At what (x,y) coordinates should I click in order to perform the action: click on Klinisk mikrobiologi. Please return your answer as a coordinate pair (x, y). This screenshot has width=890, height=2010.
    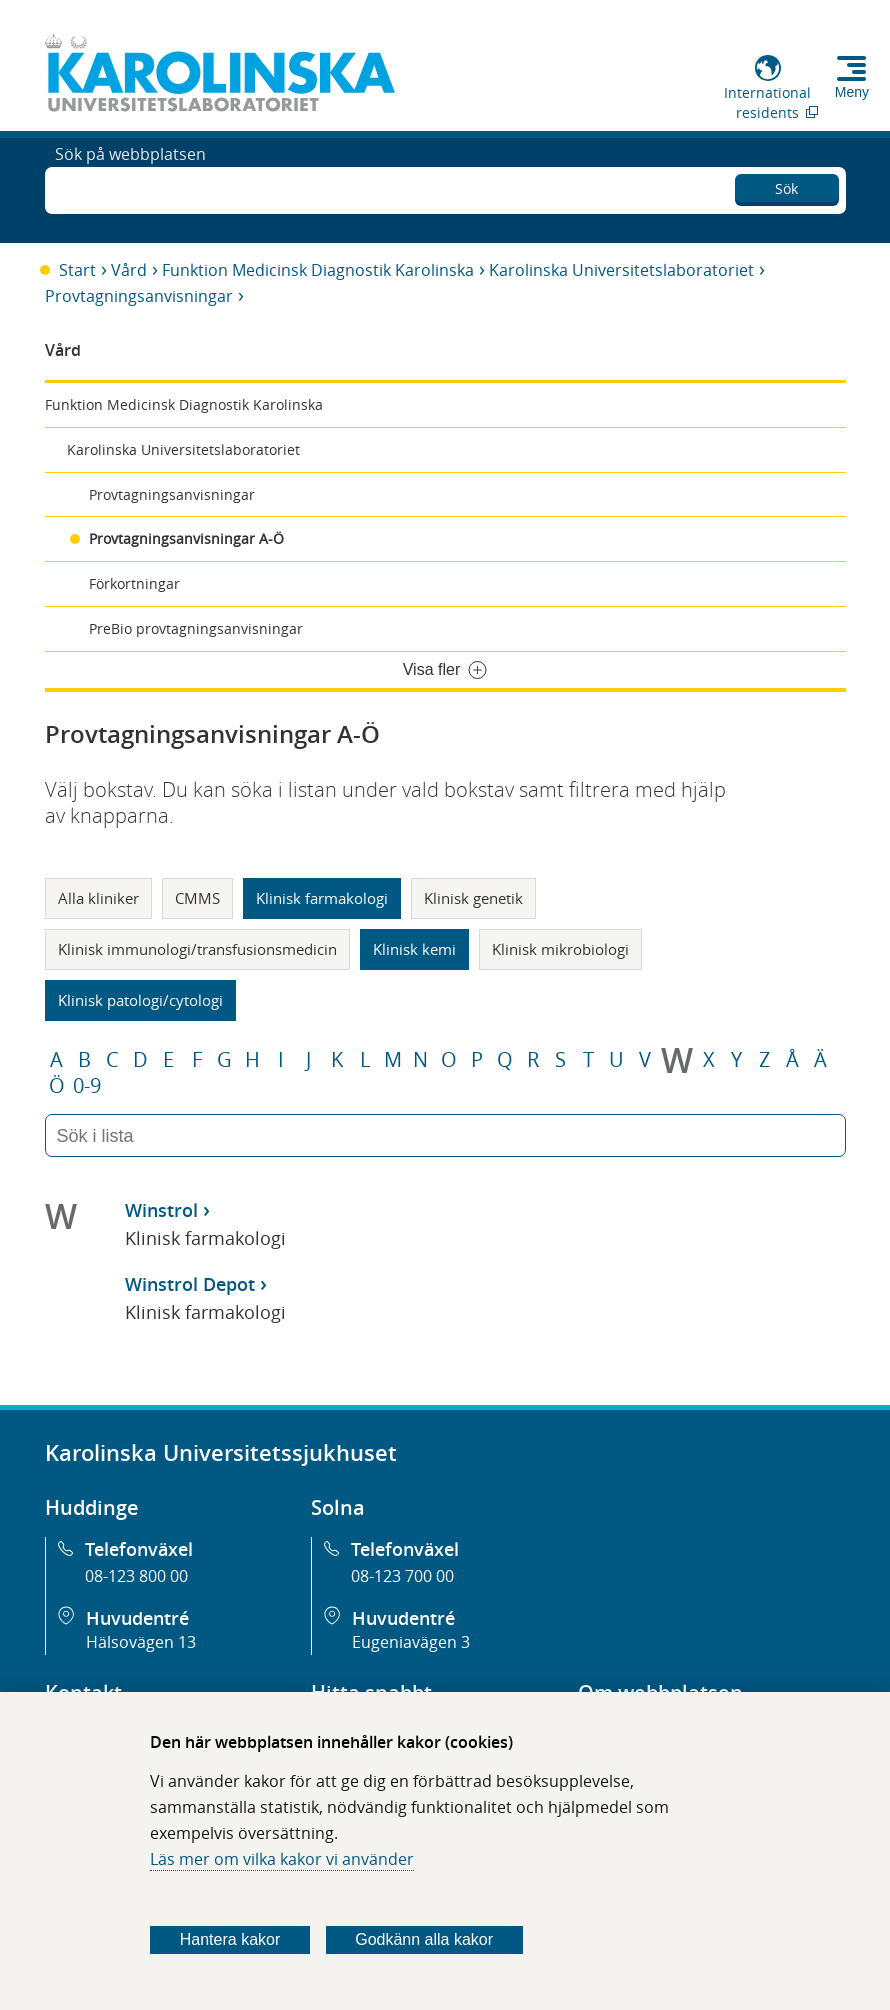
    Looking at the image, I should click on (560, 949).